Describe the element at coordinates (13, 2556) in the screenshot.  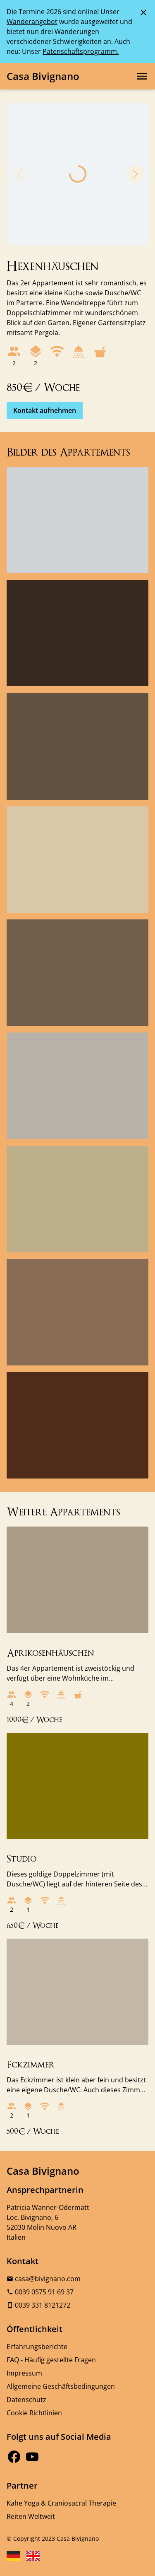
I see `[Sprache Deutsch wählen]` at that location.